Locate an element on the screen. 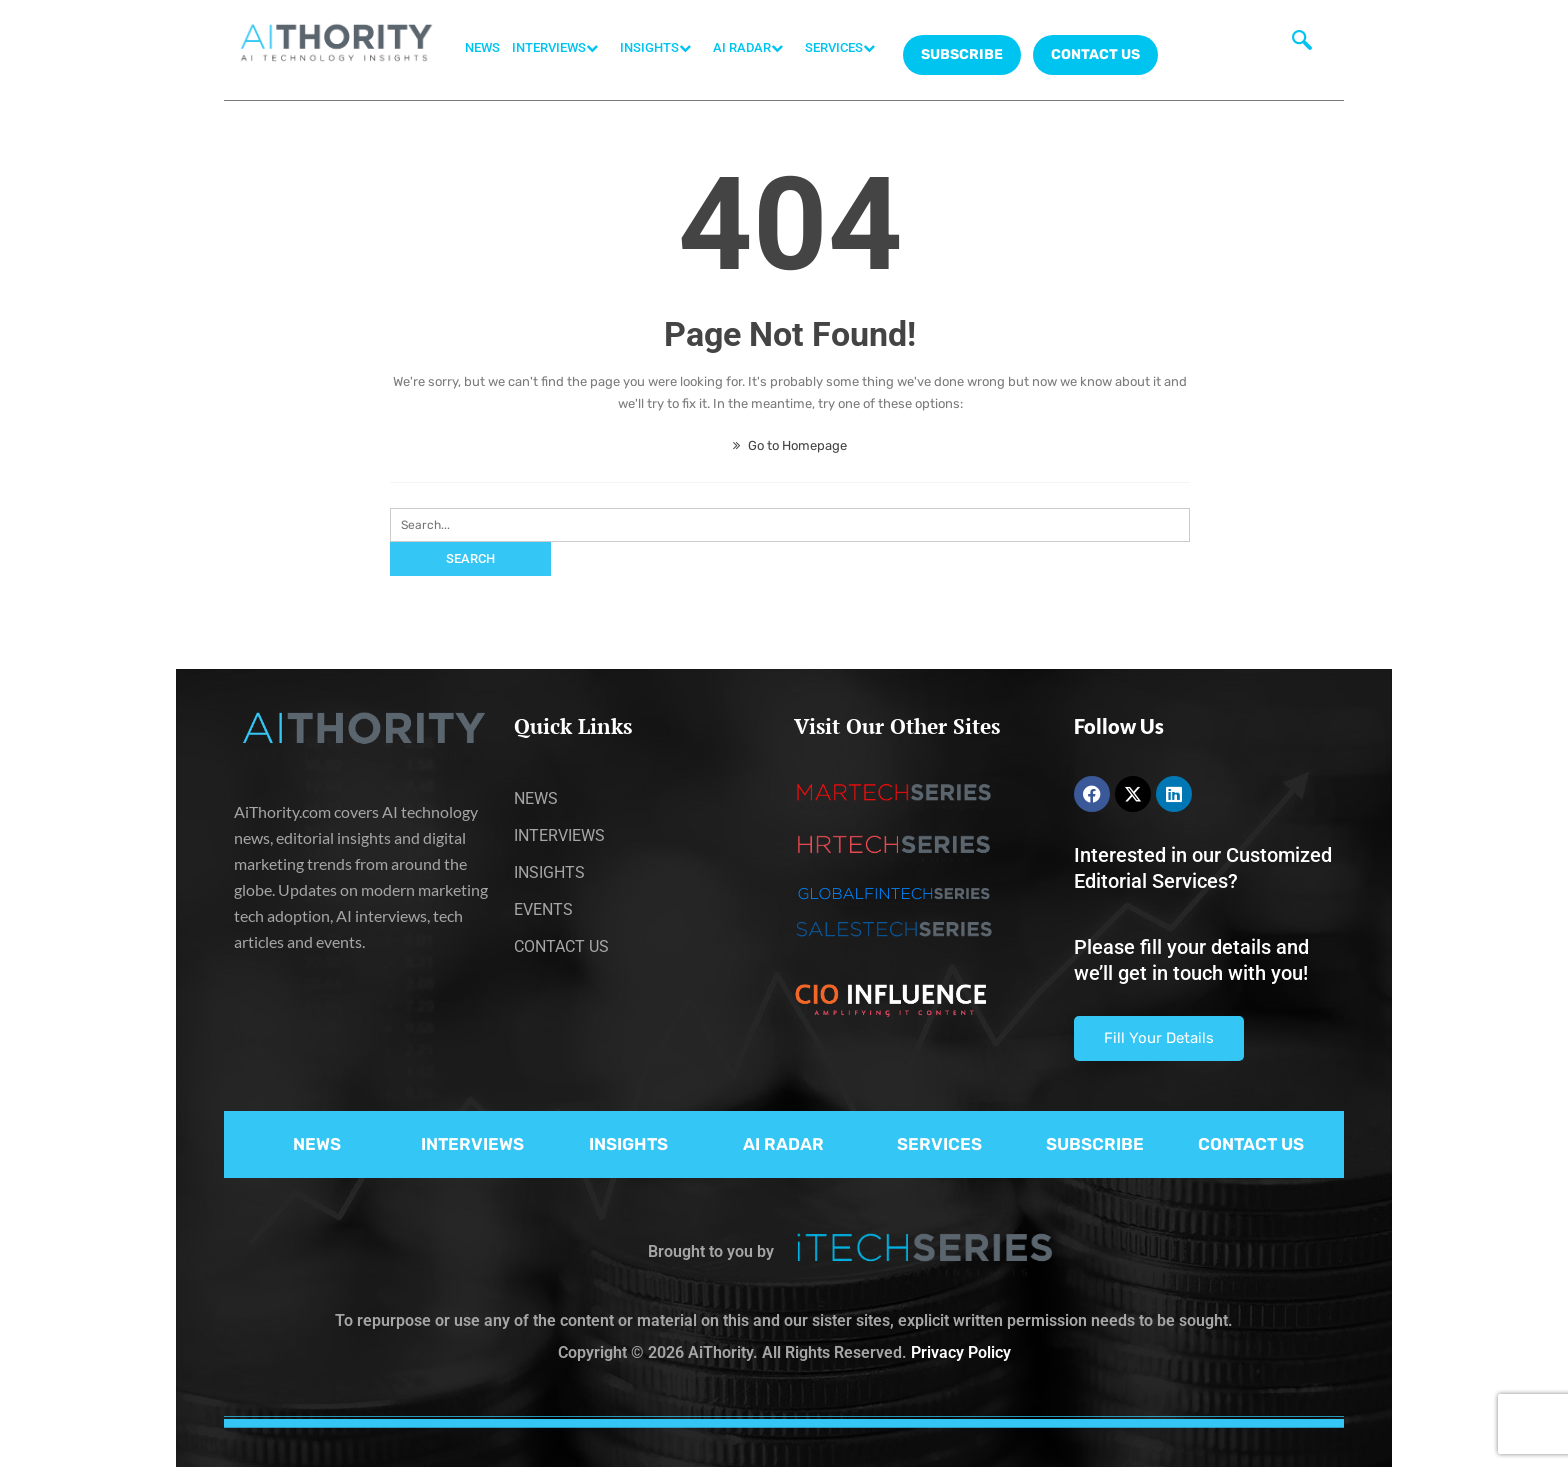  AI RADAR is located at coordinates (753, 48).